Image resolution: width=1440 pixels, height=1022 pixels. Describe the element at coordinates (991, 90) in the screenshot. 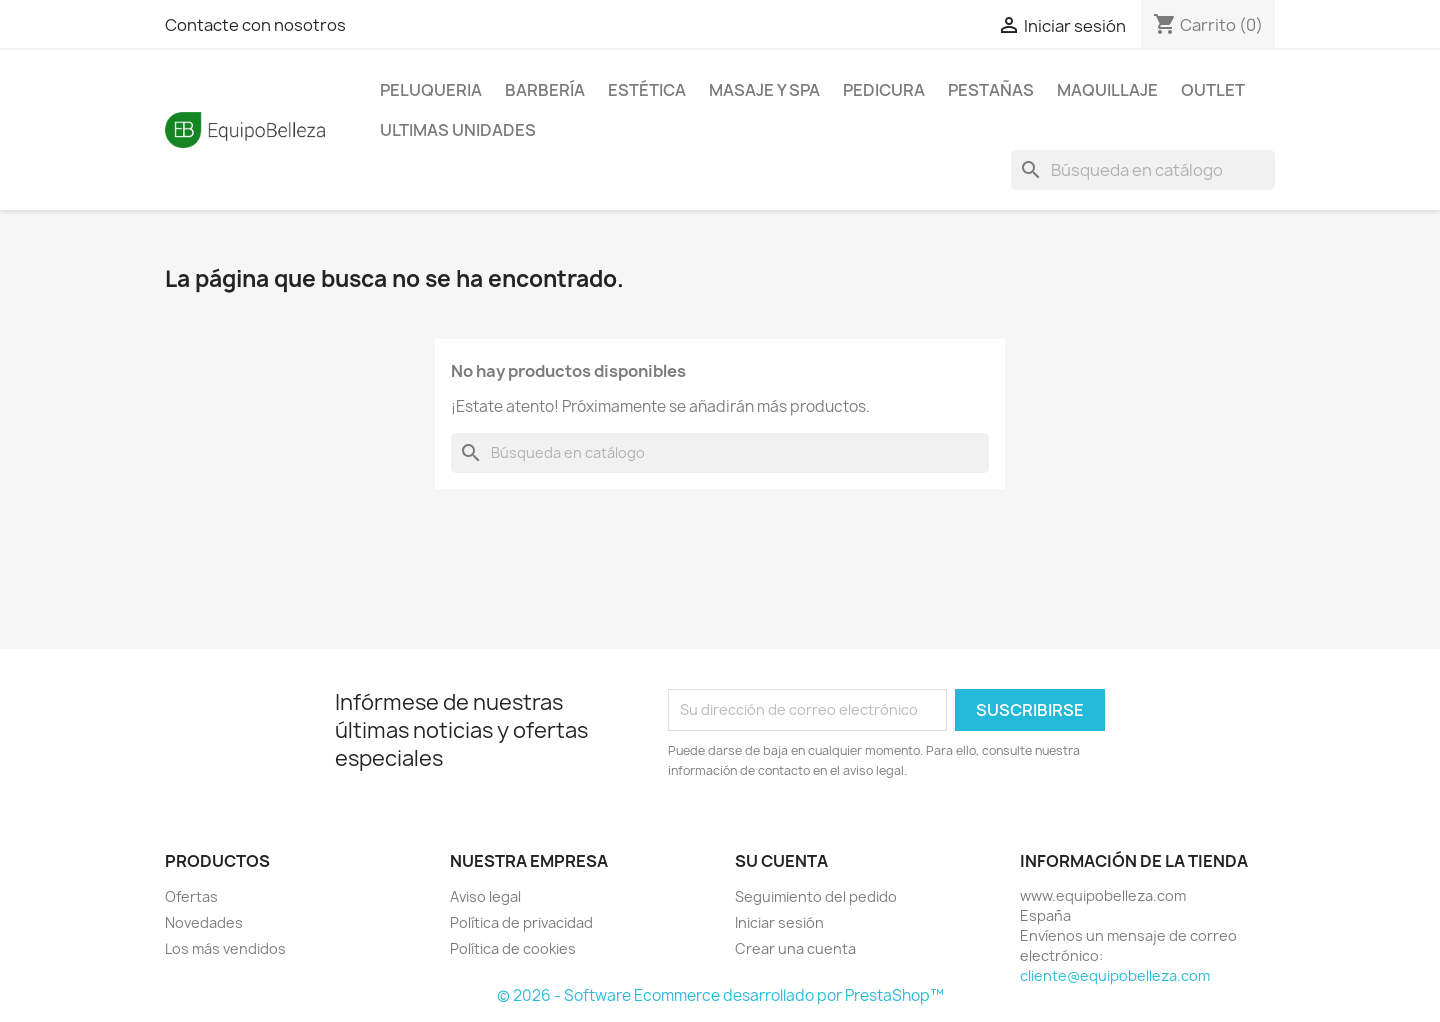

I see `PESTAÑAS` at that location.